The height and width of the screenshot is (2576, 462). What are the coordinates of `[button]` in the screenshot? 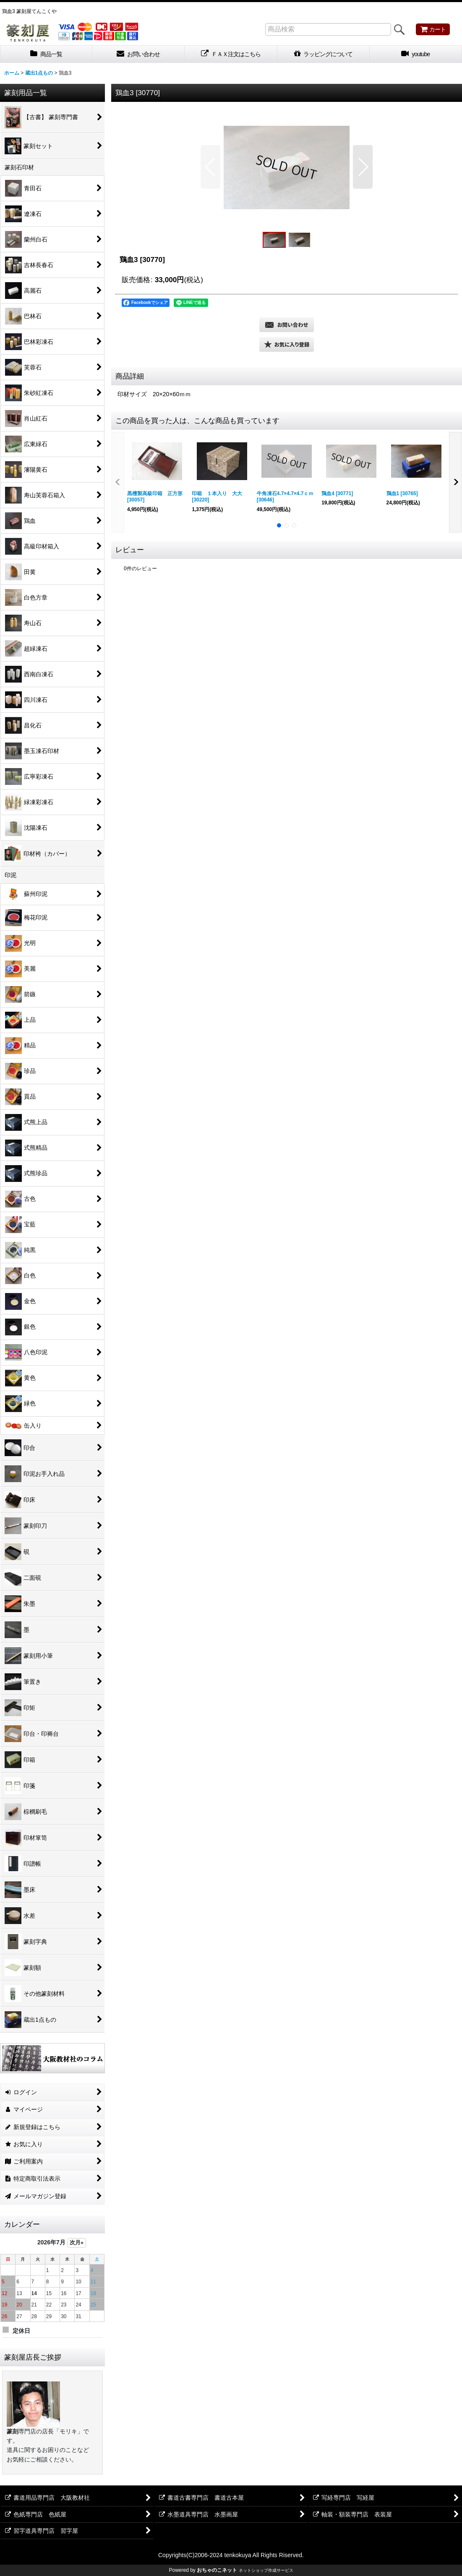 It's located at (210, 167).